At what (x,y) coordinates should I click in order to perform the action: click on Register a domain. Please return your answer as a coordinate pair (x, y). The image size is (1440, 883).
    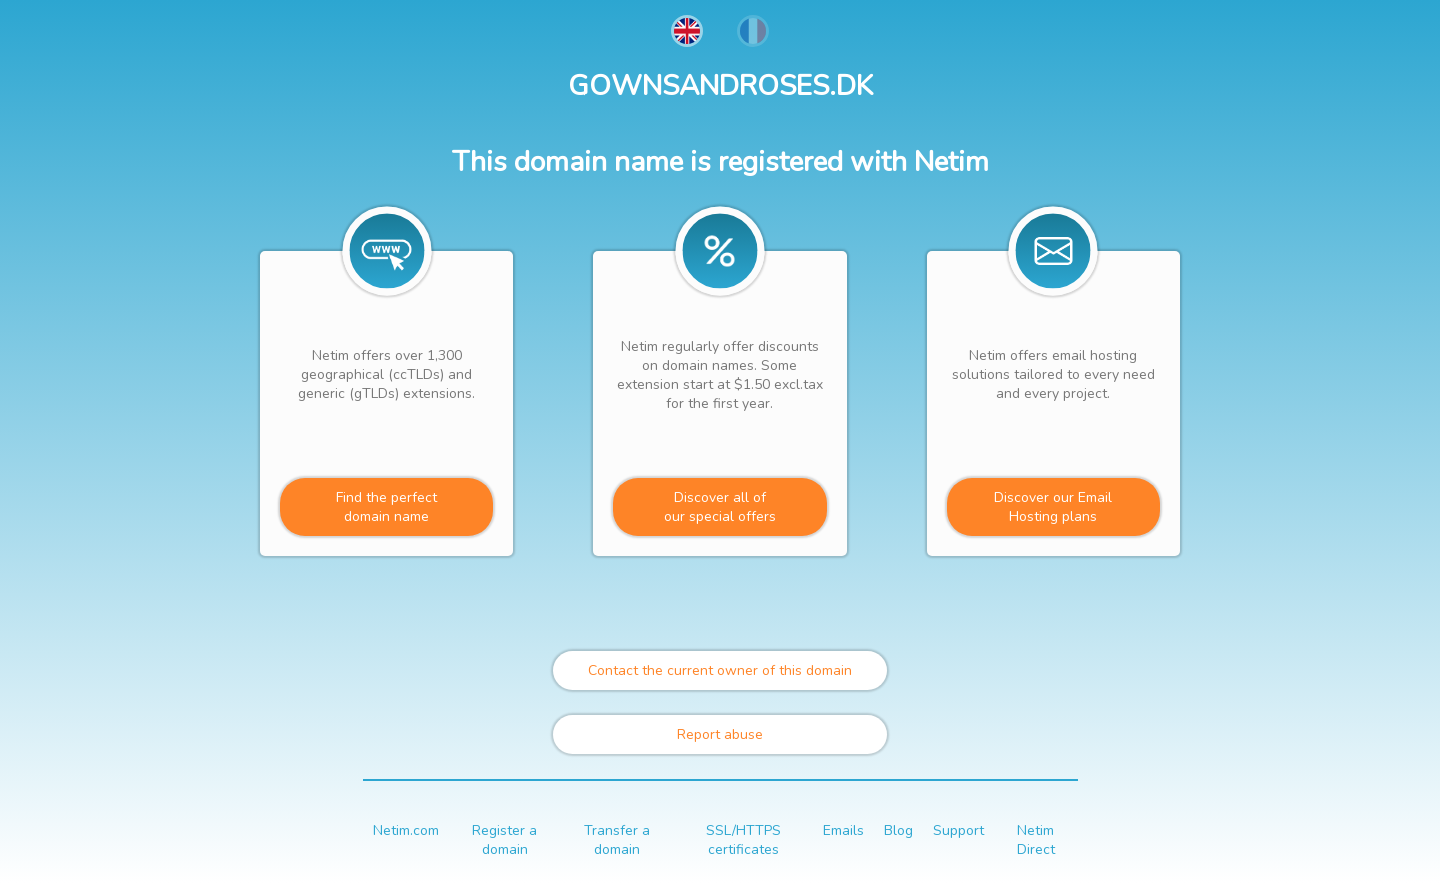
    Looking at the image, I should click on (504, 840).